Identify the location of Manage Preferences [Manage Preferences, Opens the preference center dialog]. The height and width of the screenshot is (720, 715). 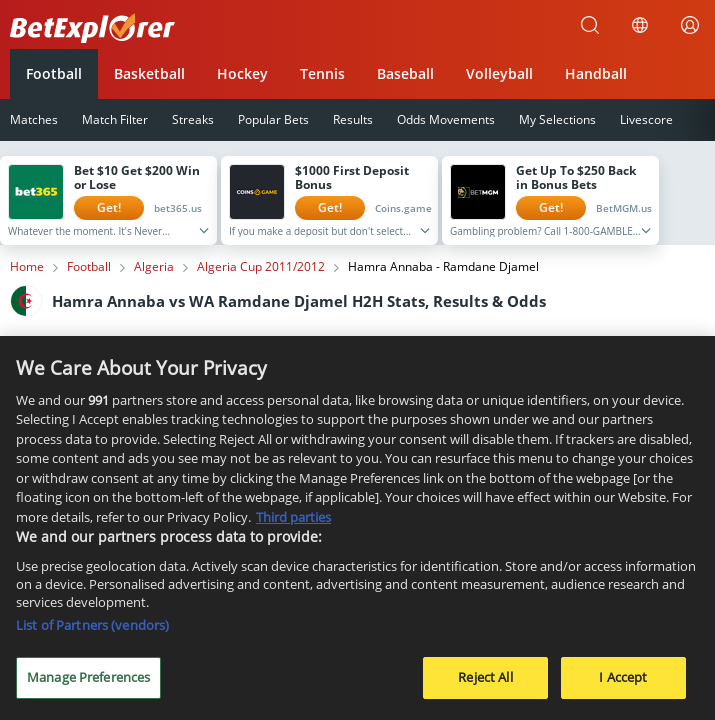
(88, 685).